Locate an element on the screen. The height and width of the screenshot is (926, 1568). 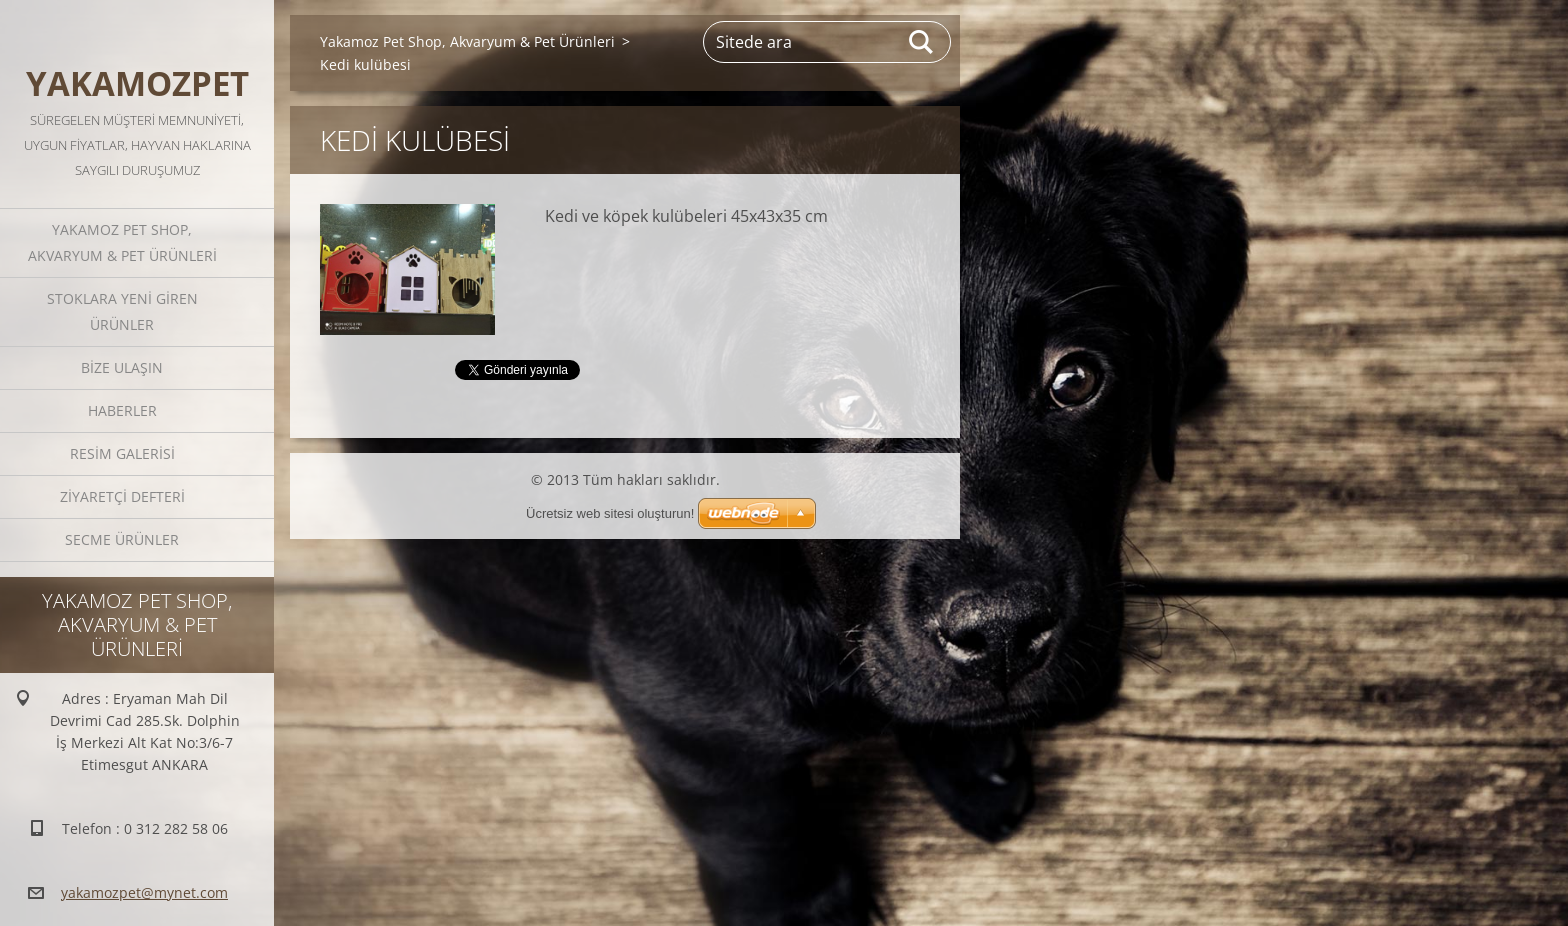
Bize ulaşın is located at coordinates (122, 367).